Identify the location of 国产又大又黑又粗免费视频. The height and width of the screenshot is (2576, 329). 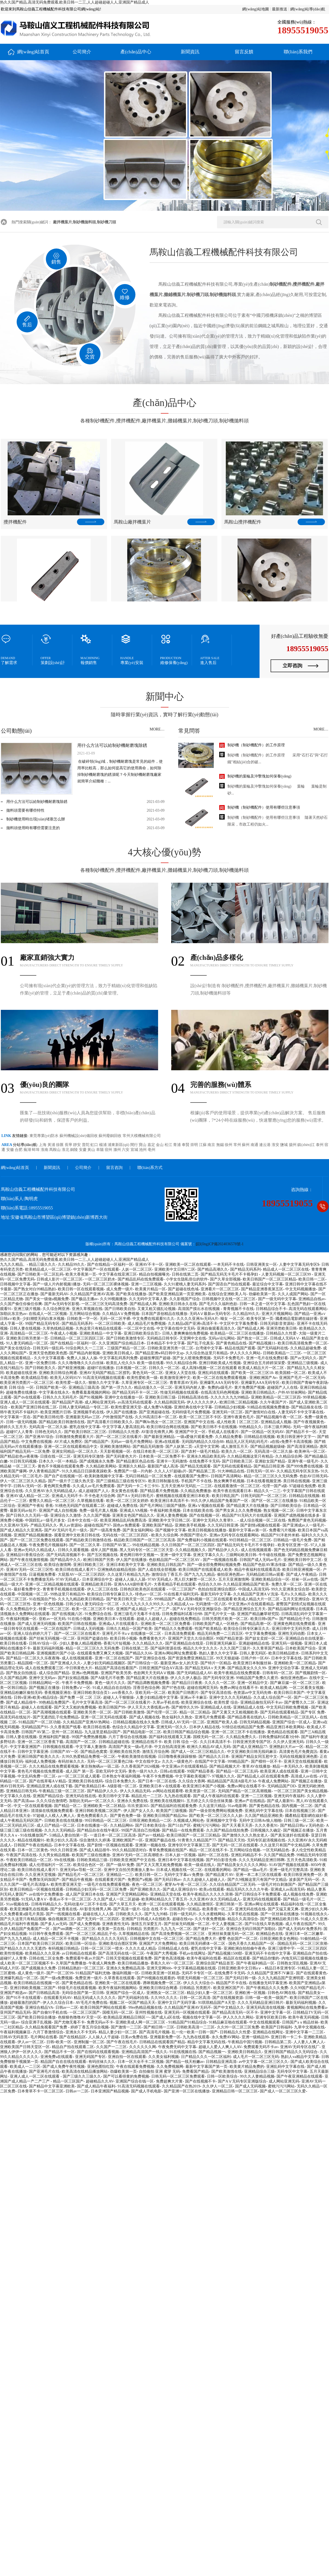
(159, 1865).